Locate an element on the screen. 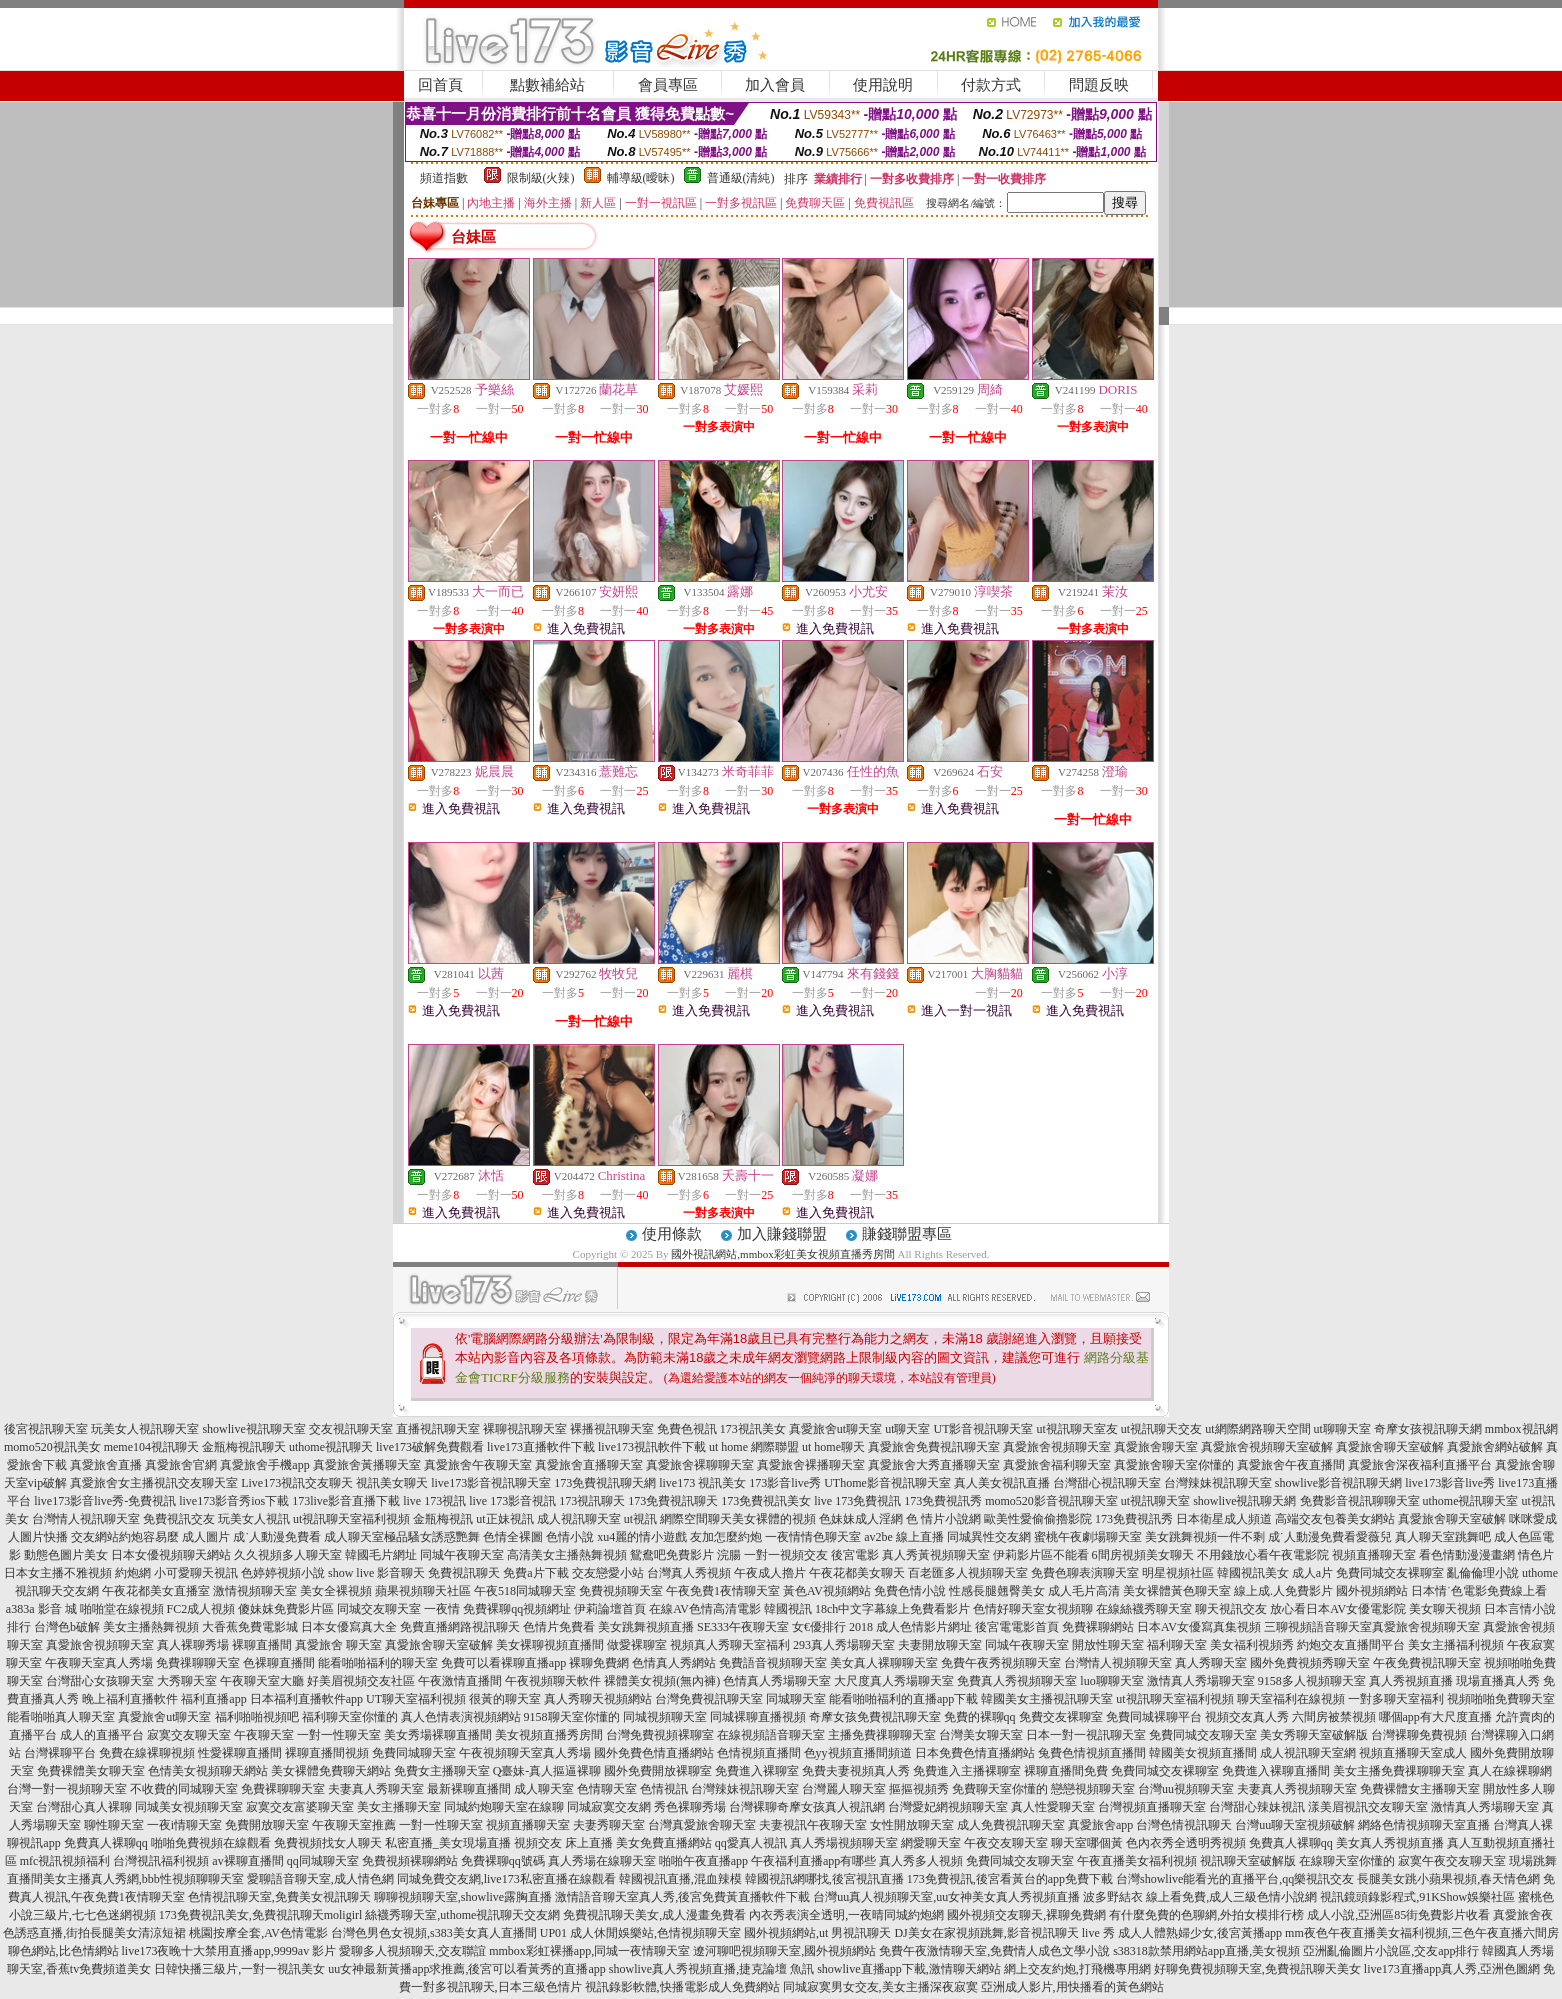 This screenshot has width=1562, height=1999. ut視訊聊天室福利視頻 is located at coordinates (351, 1519).